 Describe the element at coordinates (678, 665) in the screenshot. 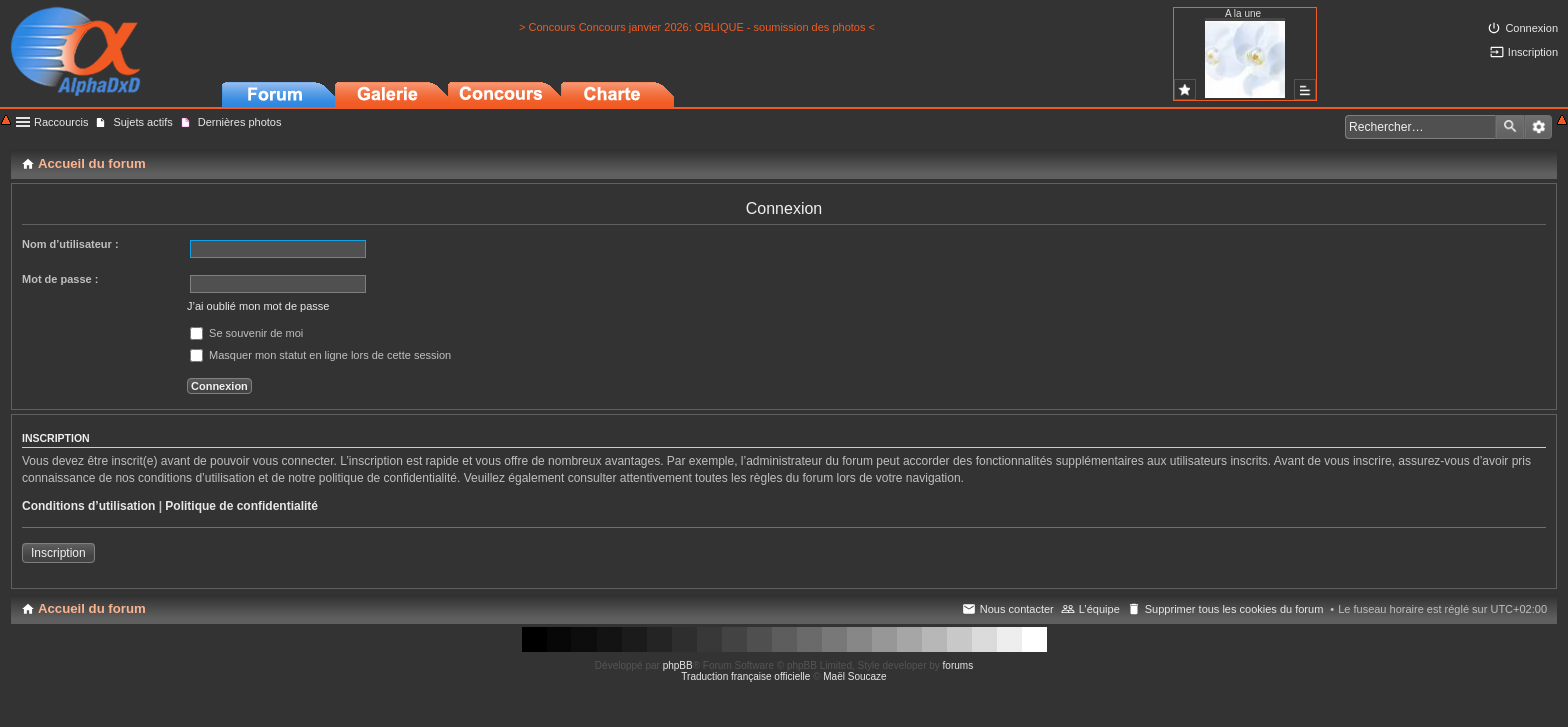

I see `phpBB` at that location.